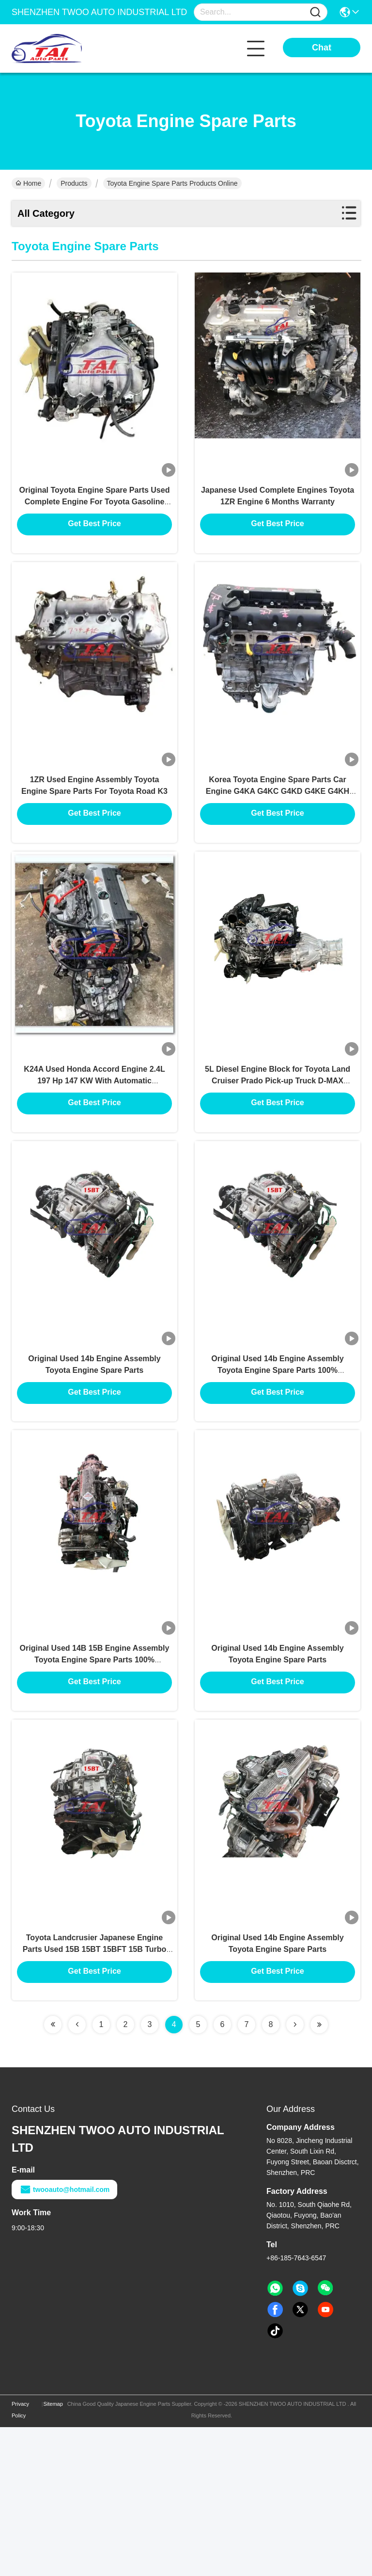 The width and height of the screenshot is (372, 2576). Describe the element at coordinates (277, 1152) in the screenshot. I see `5L Diesel Engine Block for Toyota Land Cruiser Prado Pick-up Truck D-MAX Engine Assembly 3.0L Engine Car Parts` at that location.